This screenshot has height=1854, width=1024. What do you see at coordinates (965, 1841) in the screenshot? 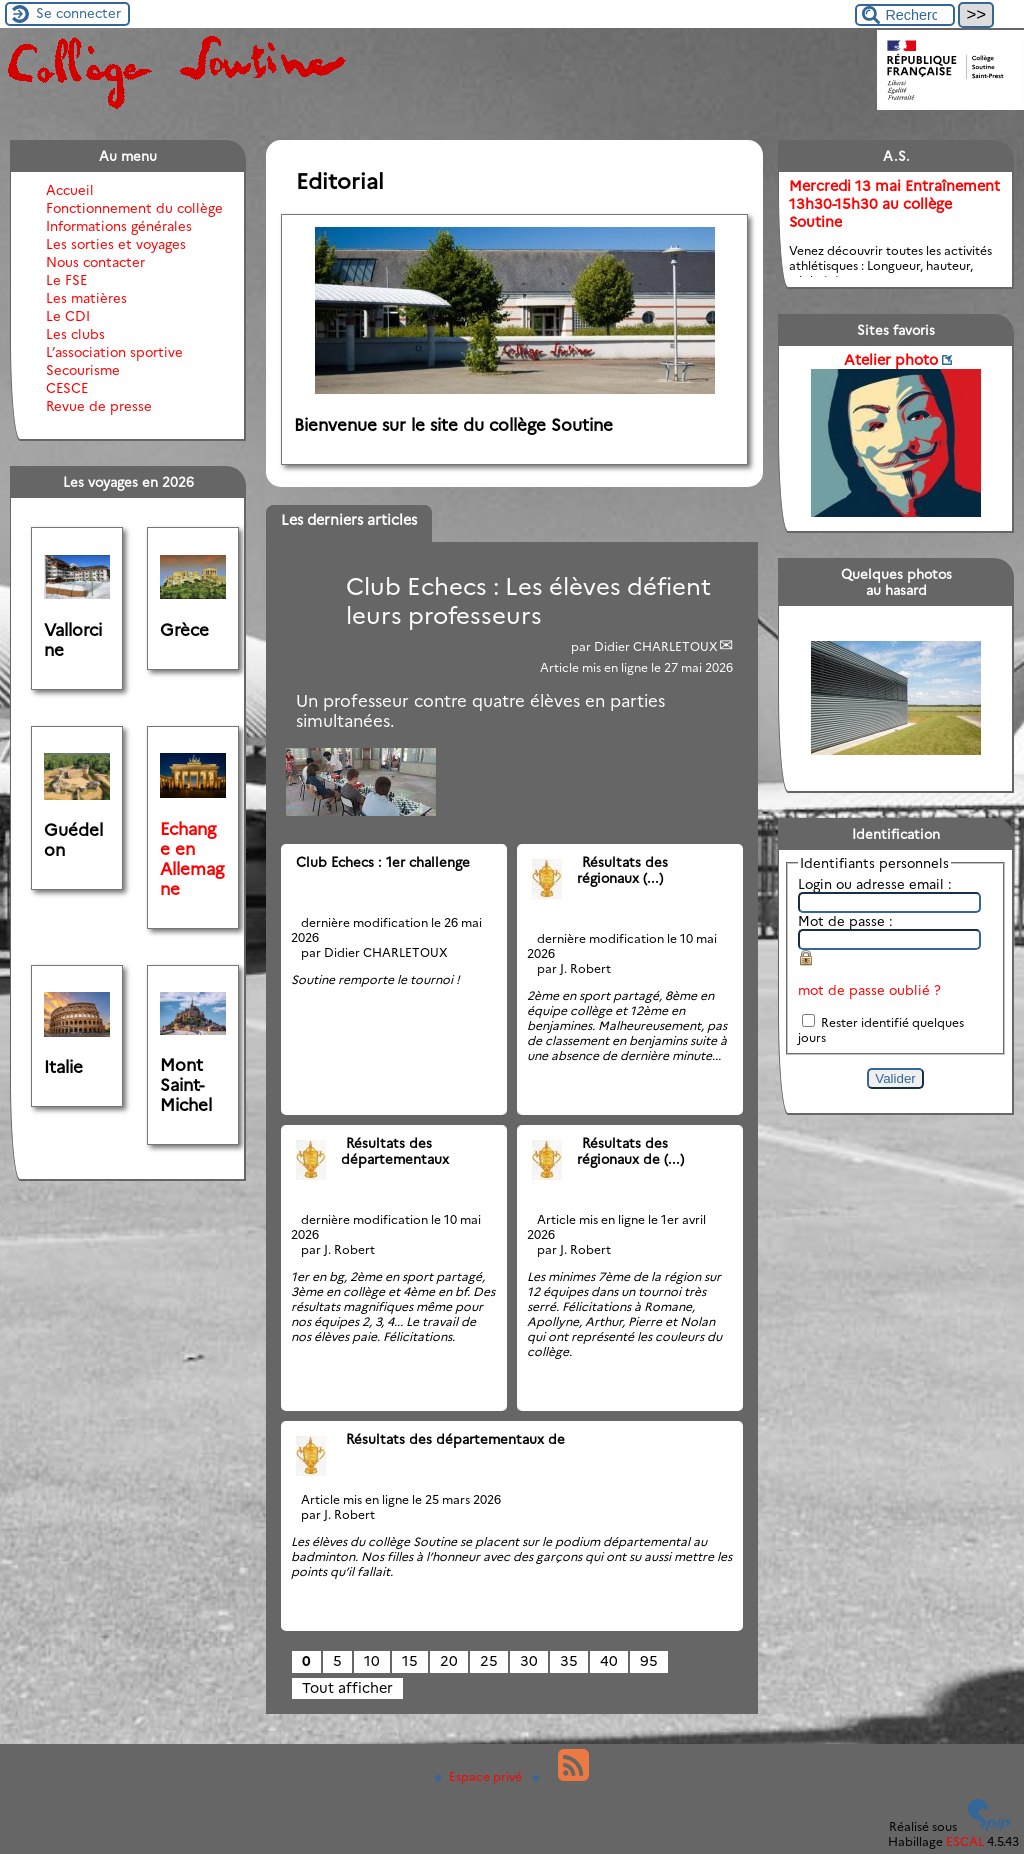
I see `ESCAL` at bounding box center [965, 1841].